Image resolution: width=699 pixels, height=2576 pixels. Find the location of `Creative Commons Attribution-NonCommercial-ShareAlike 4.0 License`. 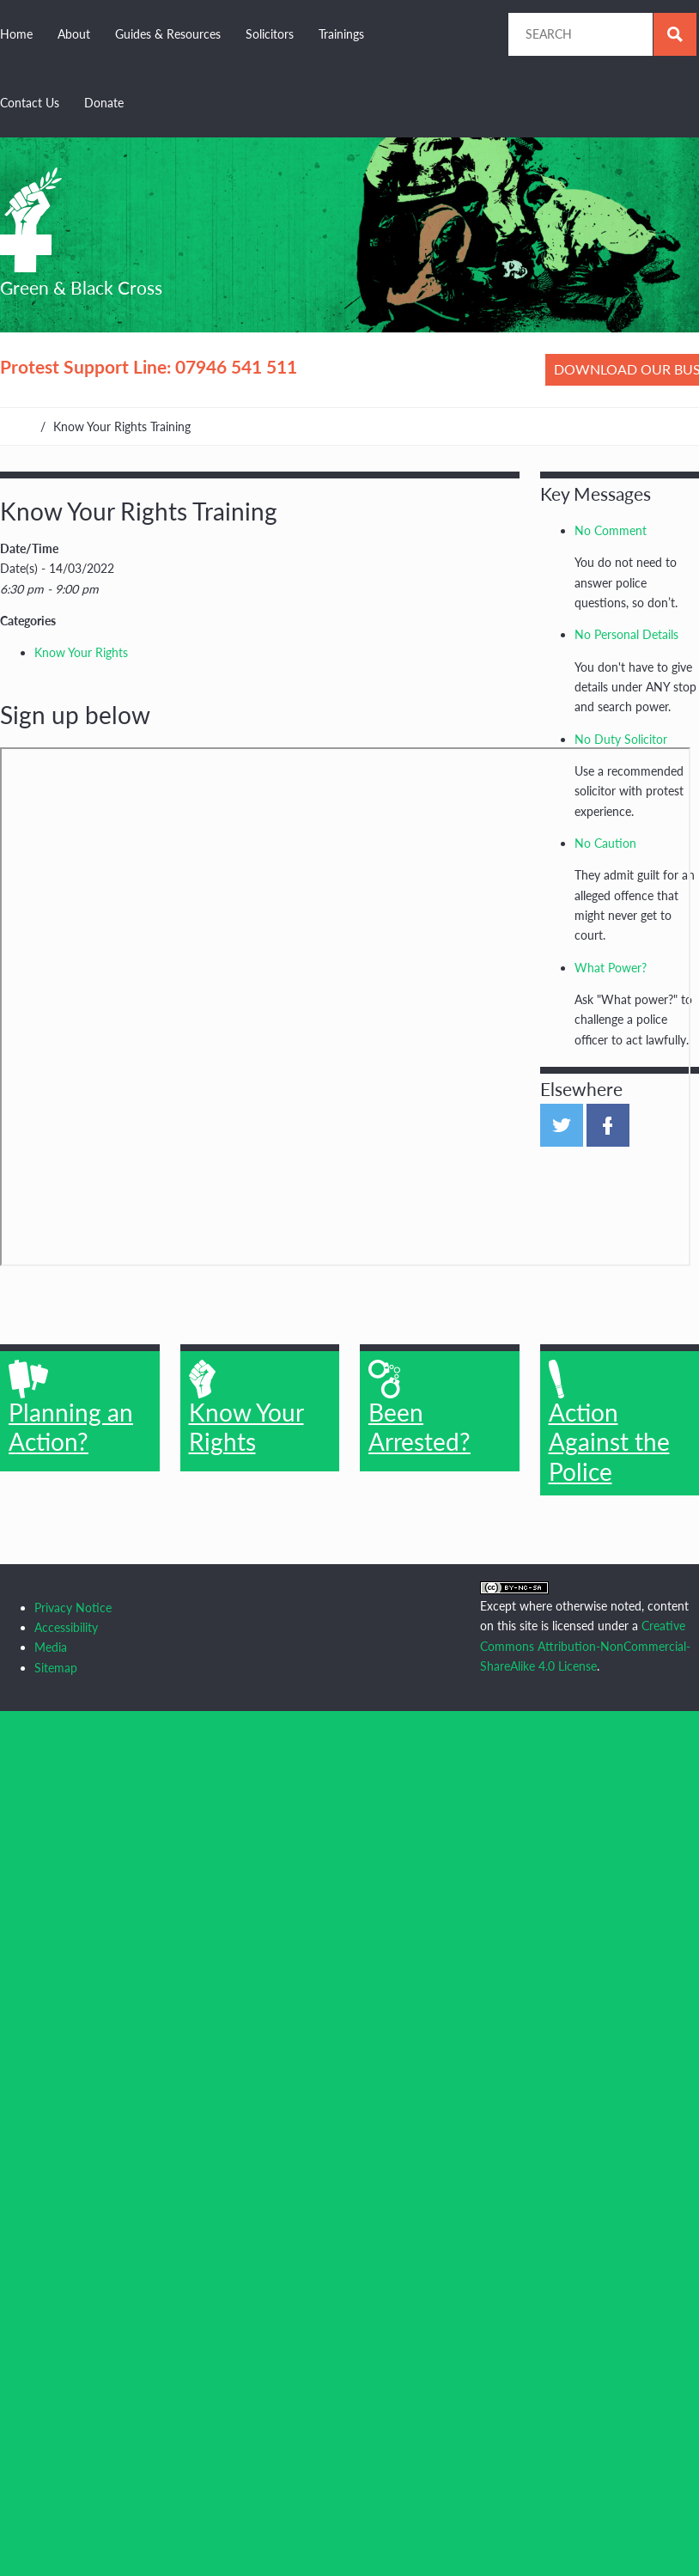

Creative Commons Attribution-NonCommercial-ShareAlike 4.0 License is located at coordinates (585, 1645).